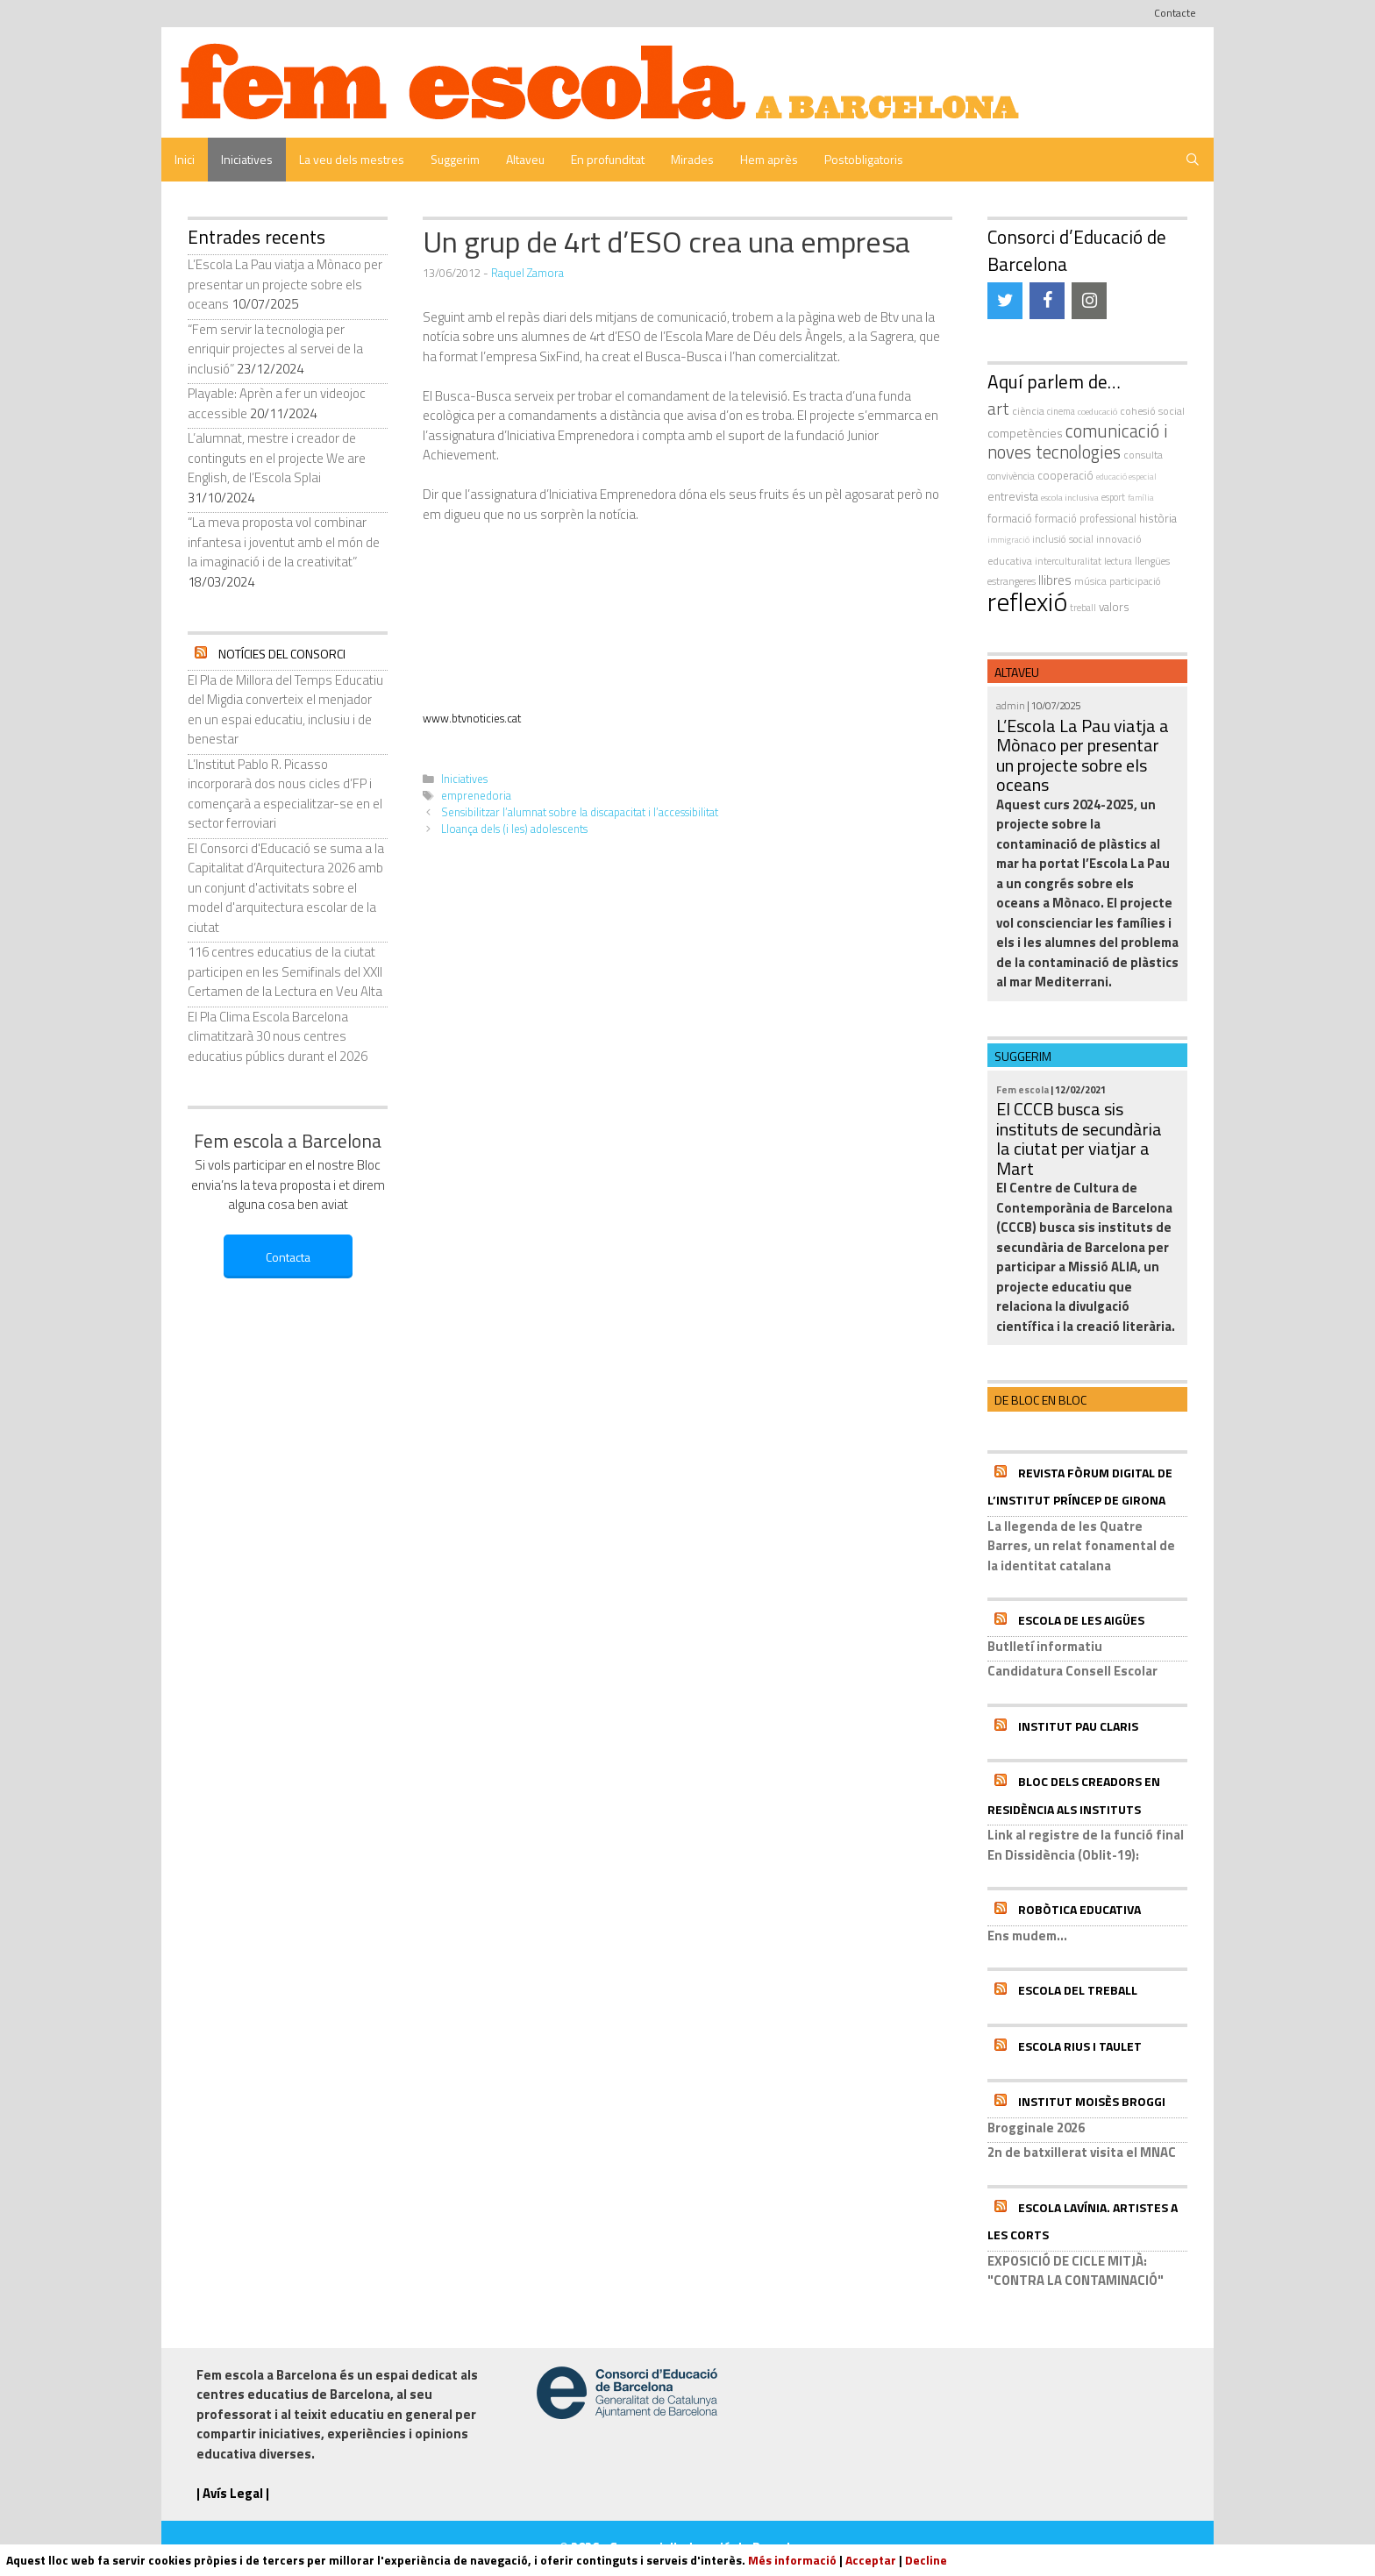  I want to click on El CCCB busca sis instituts de secundària la ciutat per viatjar a Mart, so click(1079, 1138).